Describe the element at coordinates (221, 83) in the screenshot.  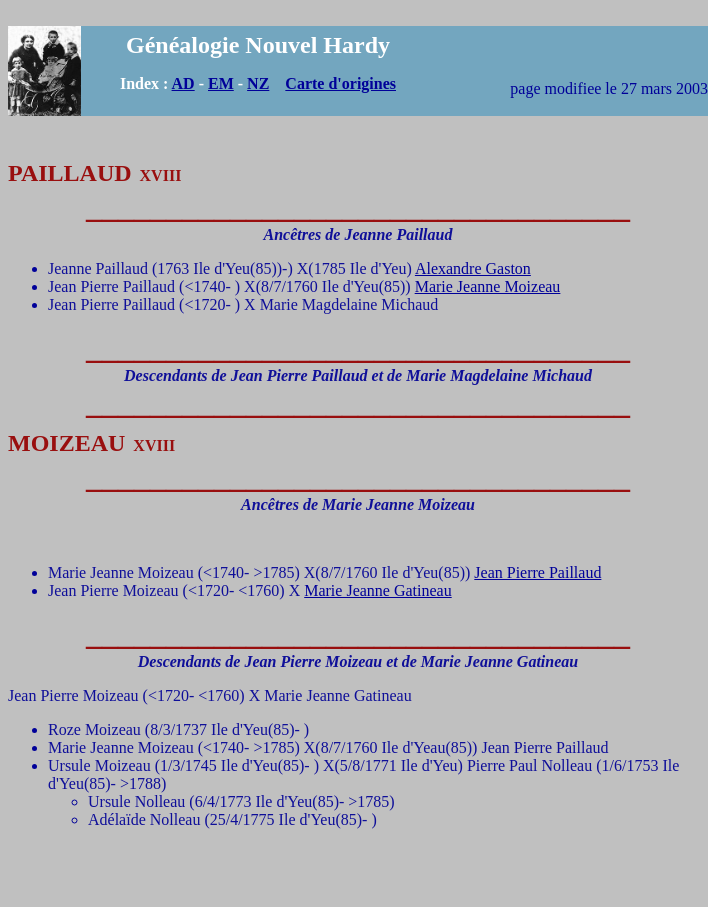
I see `EM` at that location.